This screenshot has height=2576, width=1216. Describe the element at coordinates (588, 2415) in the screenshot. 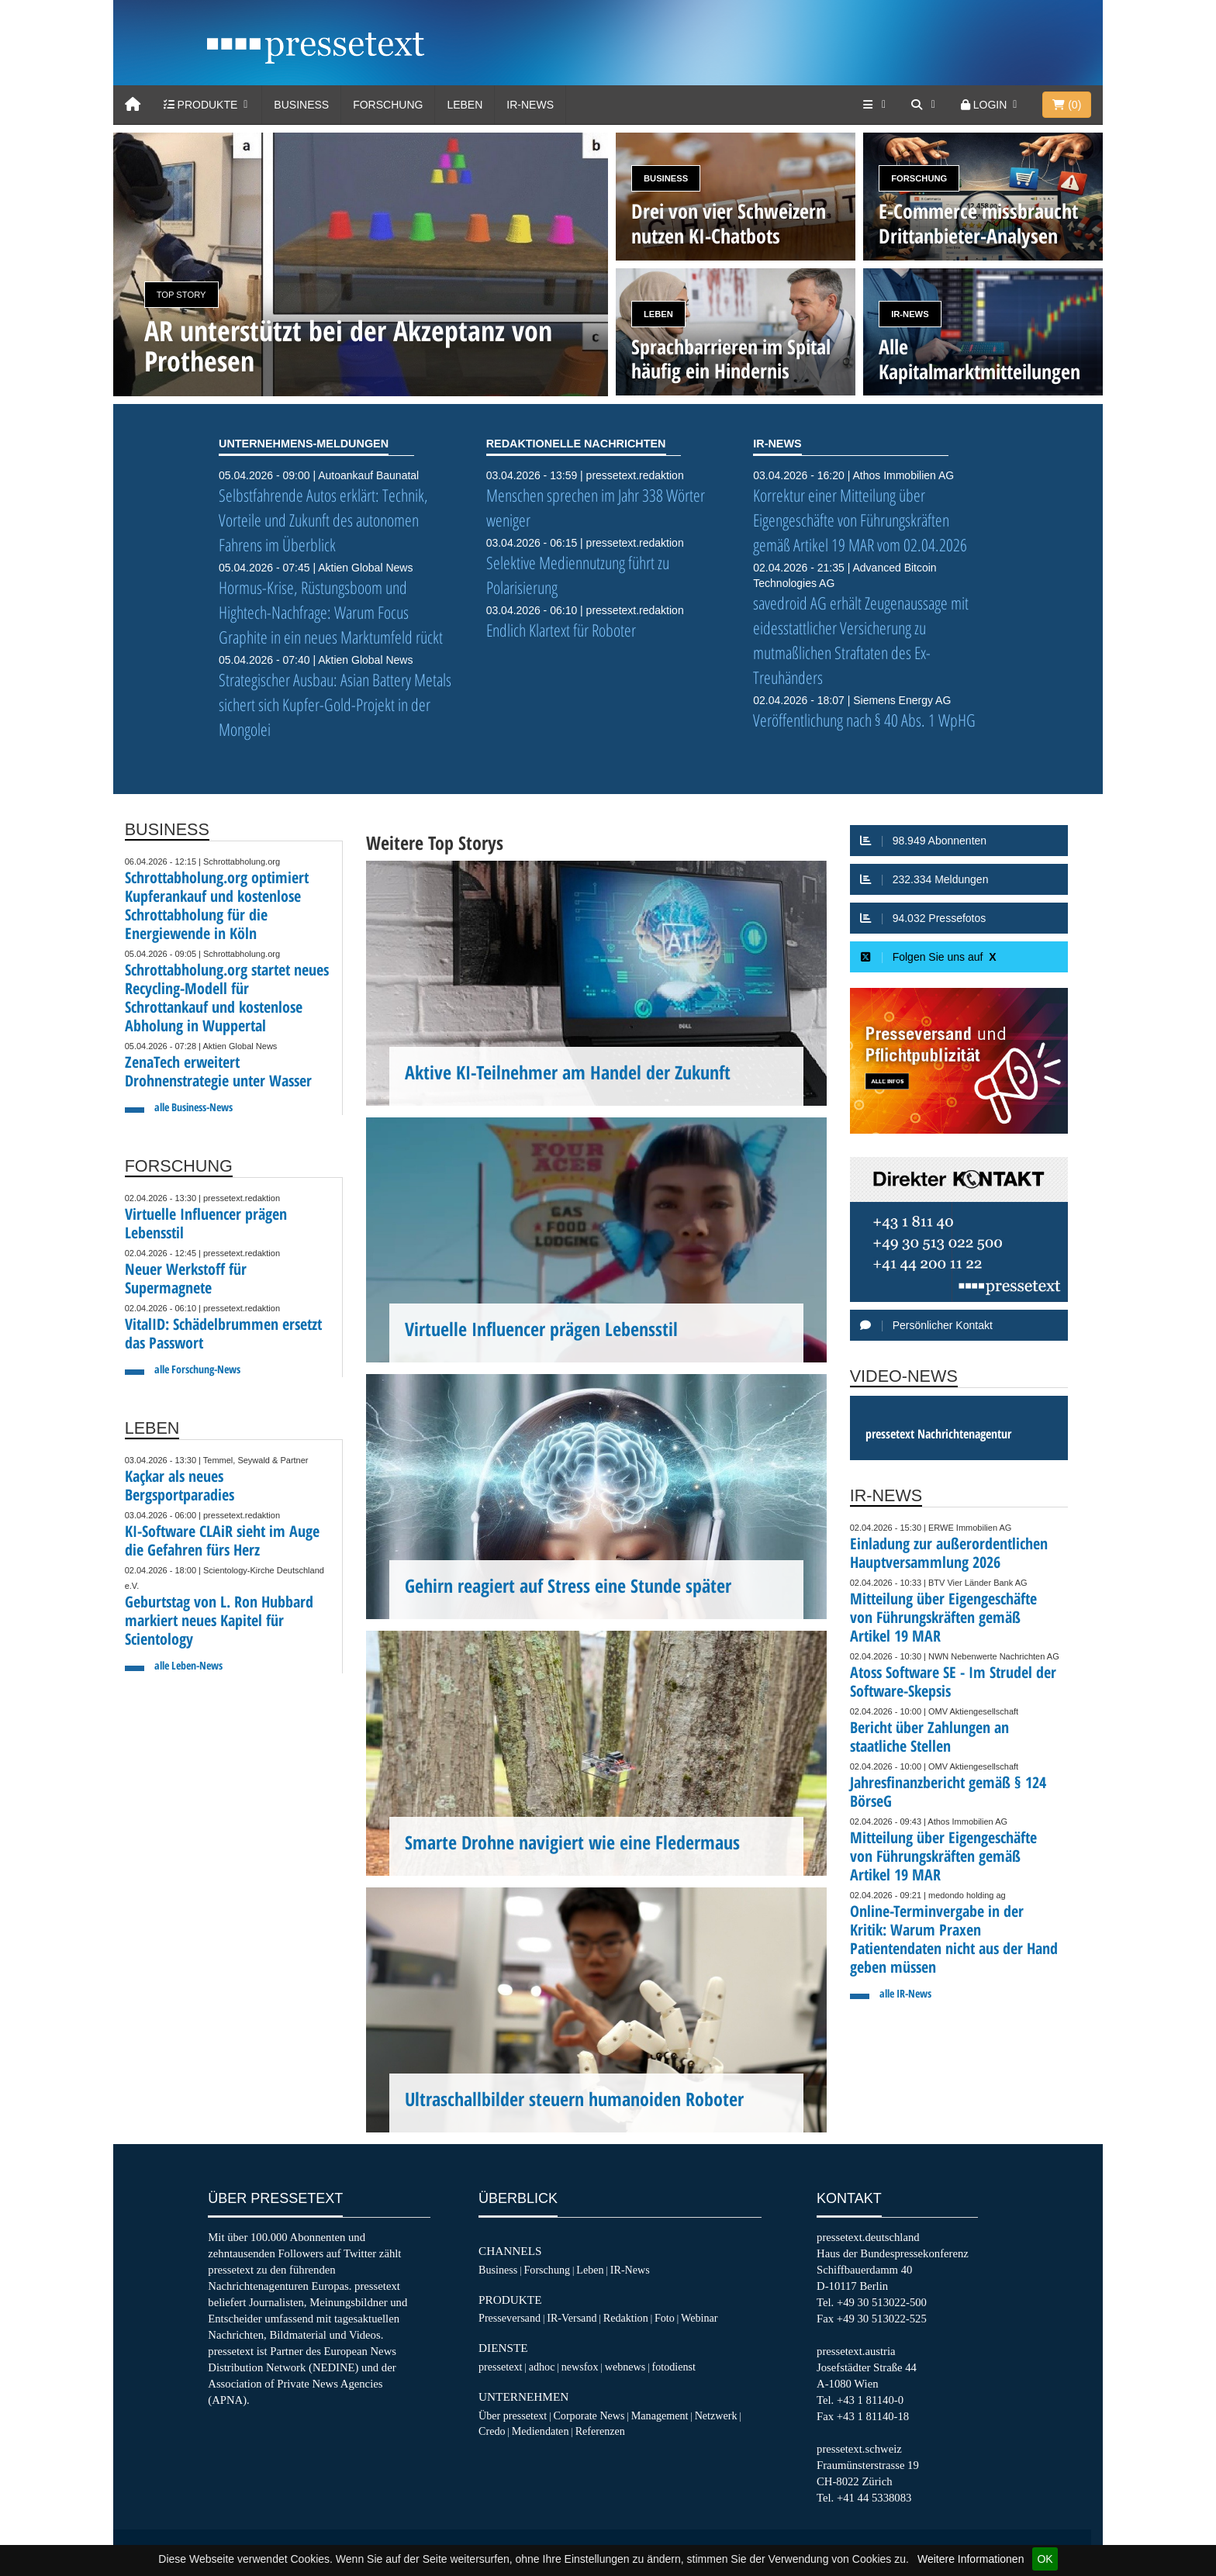

I see `Corporate News` at that location.